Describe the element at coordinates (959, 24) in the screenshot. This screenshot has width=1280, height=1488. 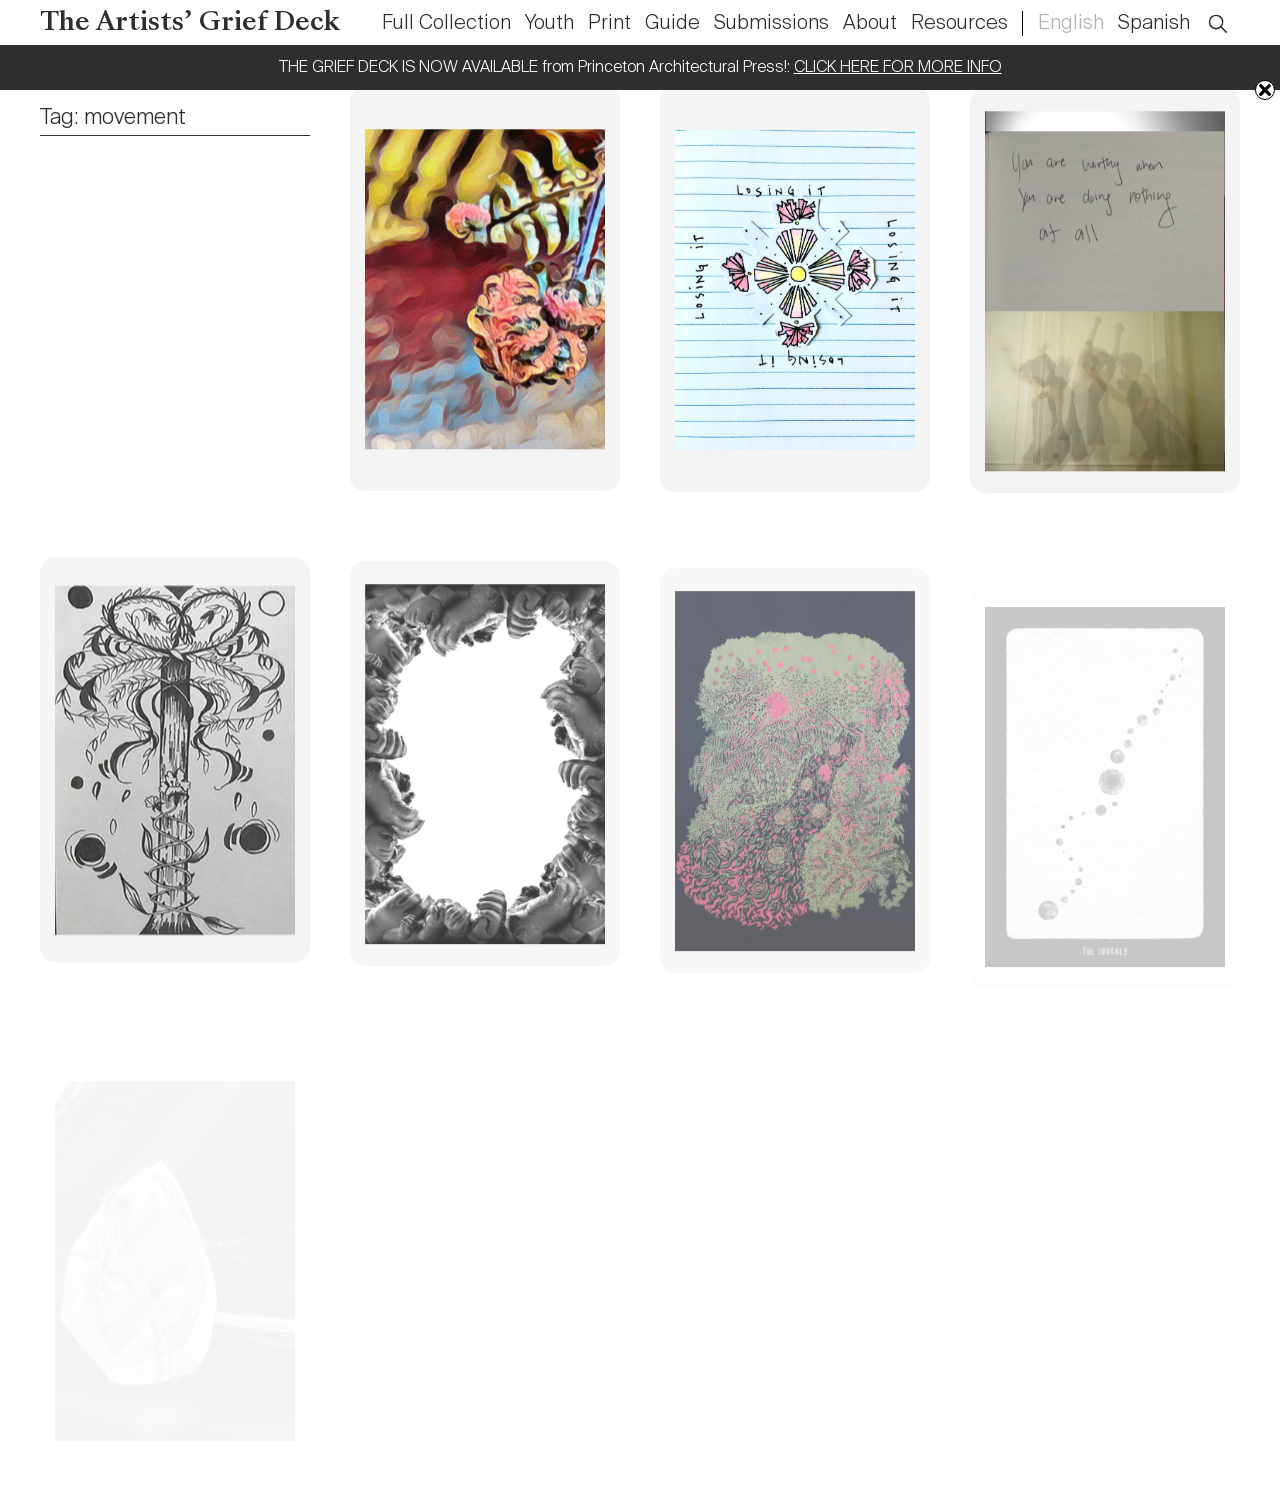
I see `Resources` at that location.